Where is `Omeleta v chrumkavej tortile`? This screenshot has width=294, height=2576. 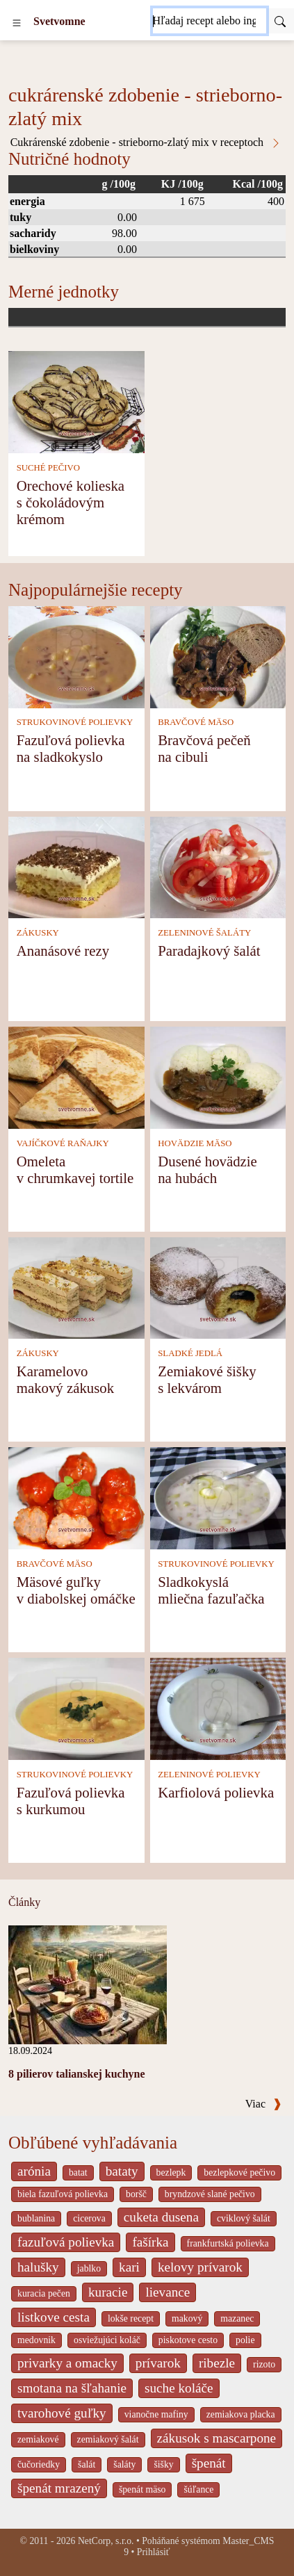
Omeleta v chrumkavej tortile is located at coordinates (75, 1169).